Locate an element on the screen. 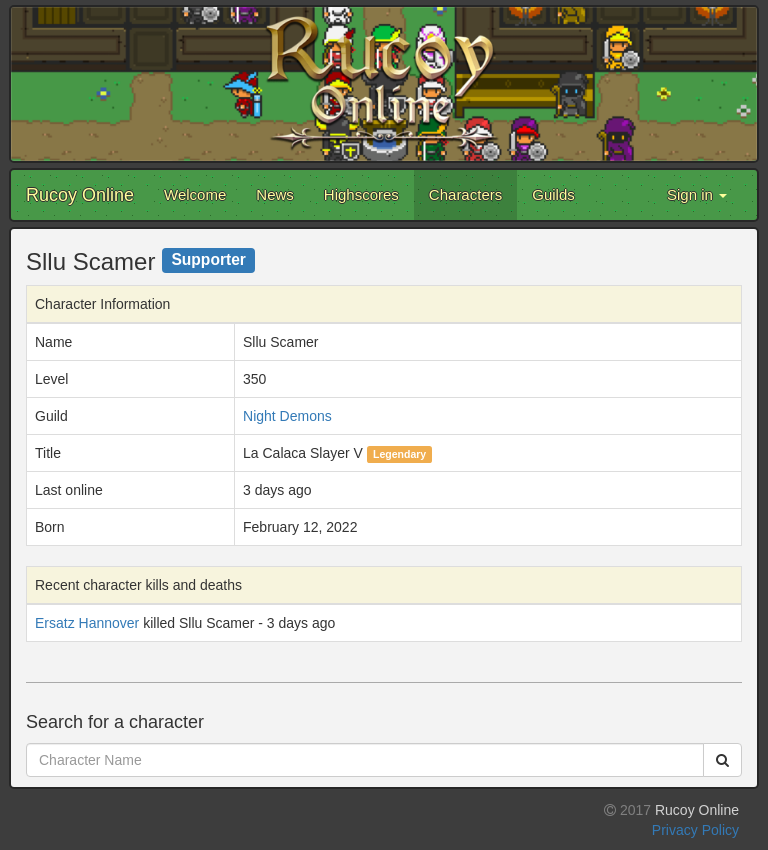 The width and height of the screenshot is (768, 850). Privacy Policy is located at coordinates (695, 830).